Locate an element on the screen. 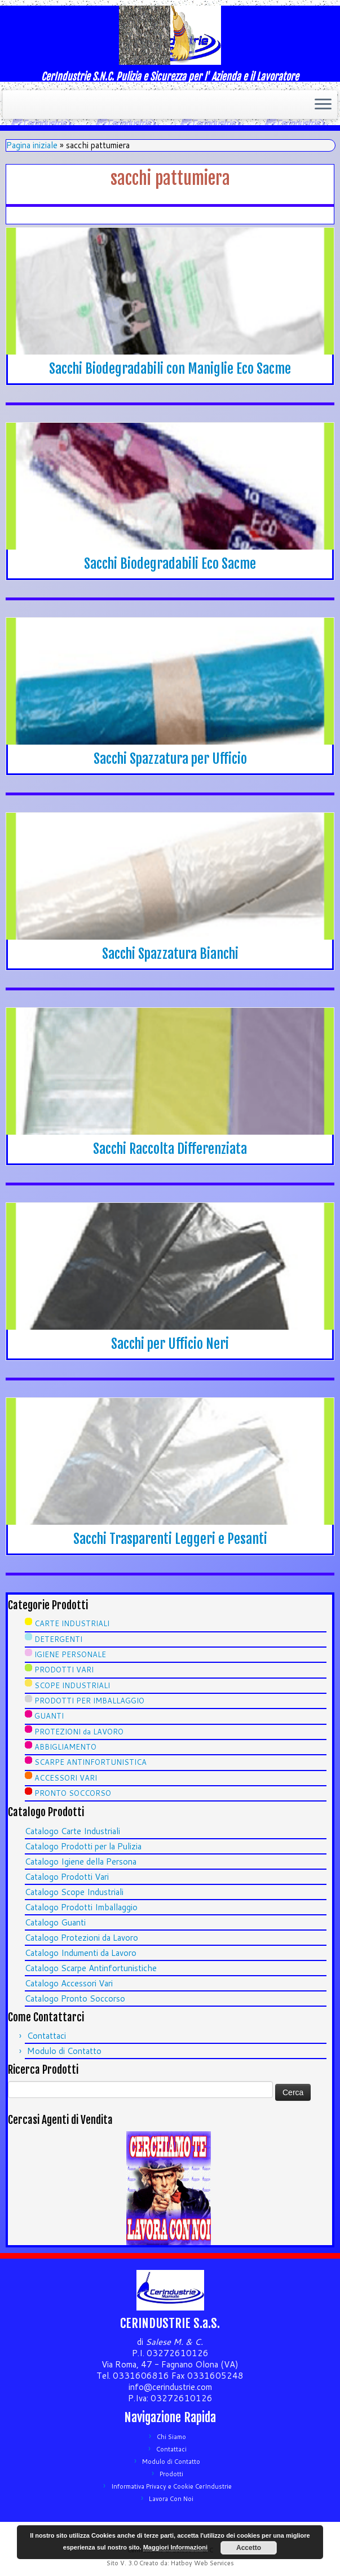  PRONTO SOCCORSO is located at coordinates (72, 1793).